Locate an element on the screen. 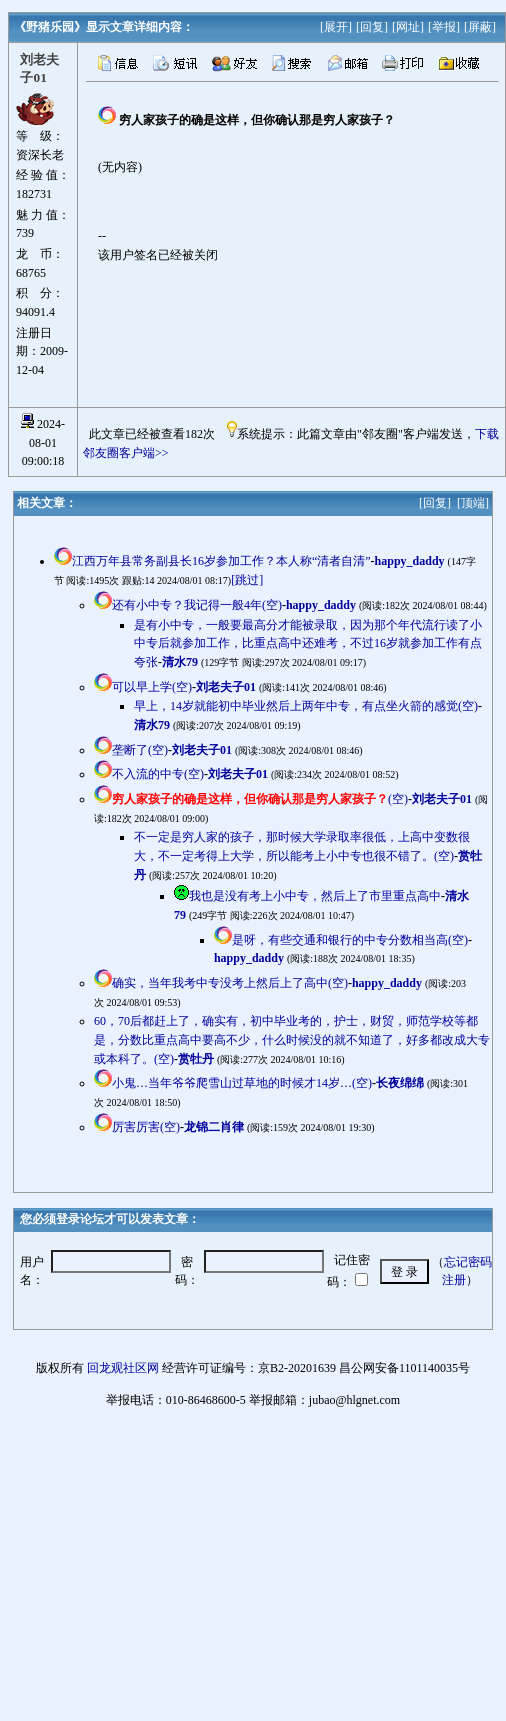 This screenshot has width=506, height=1721. 清水79 is located at coordinates (180, 662).